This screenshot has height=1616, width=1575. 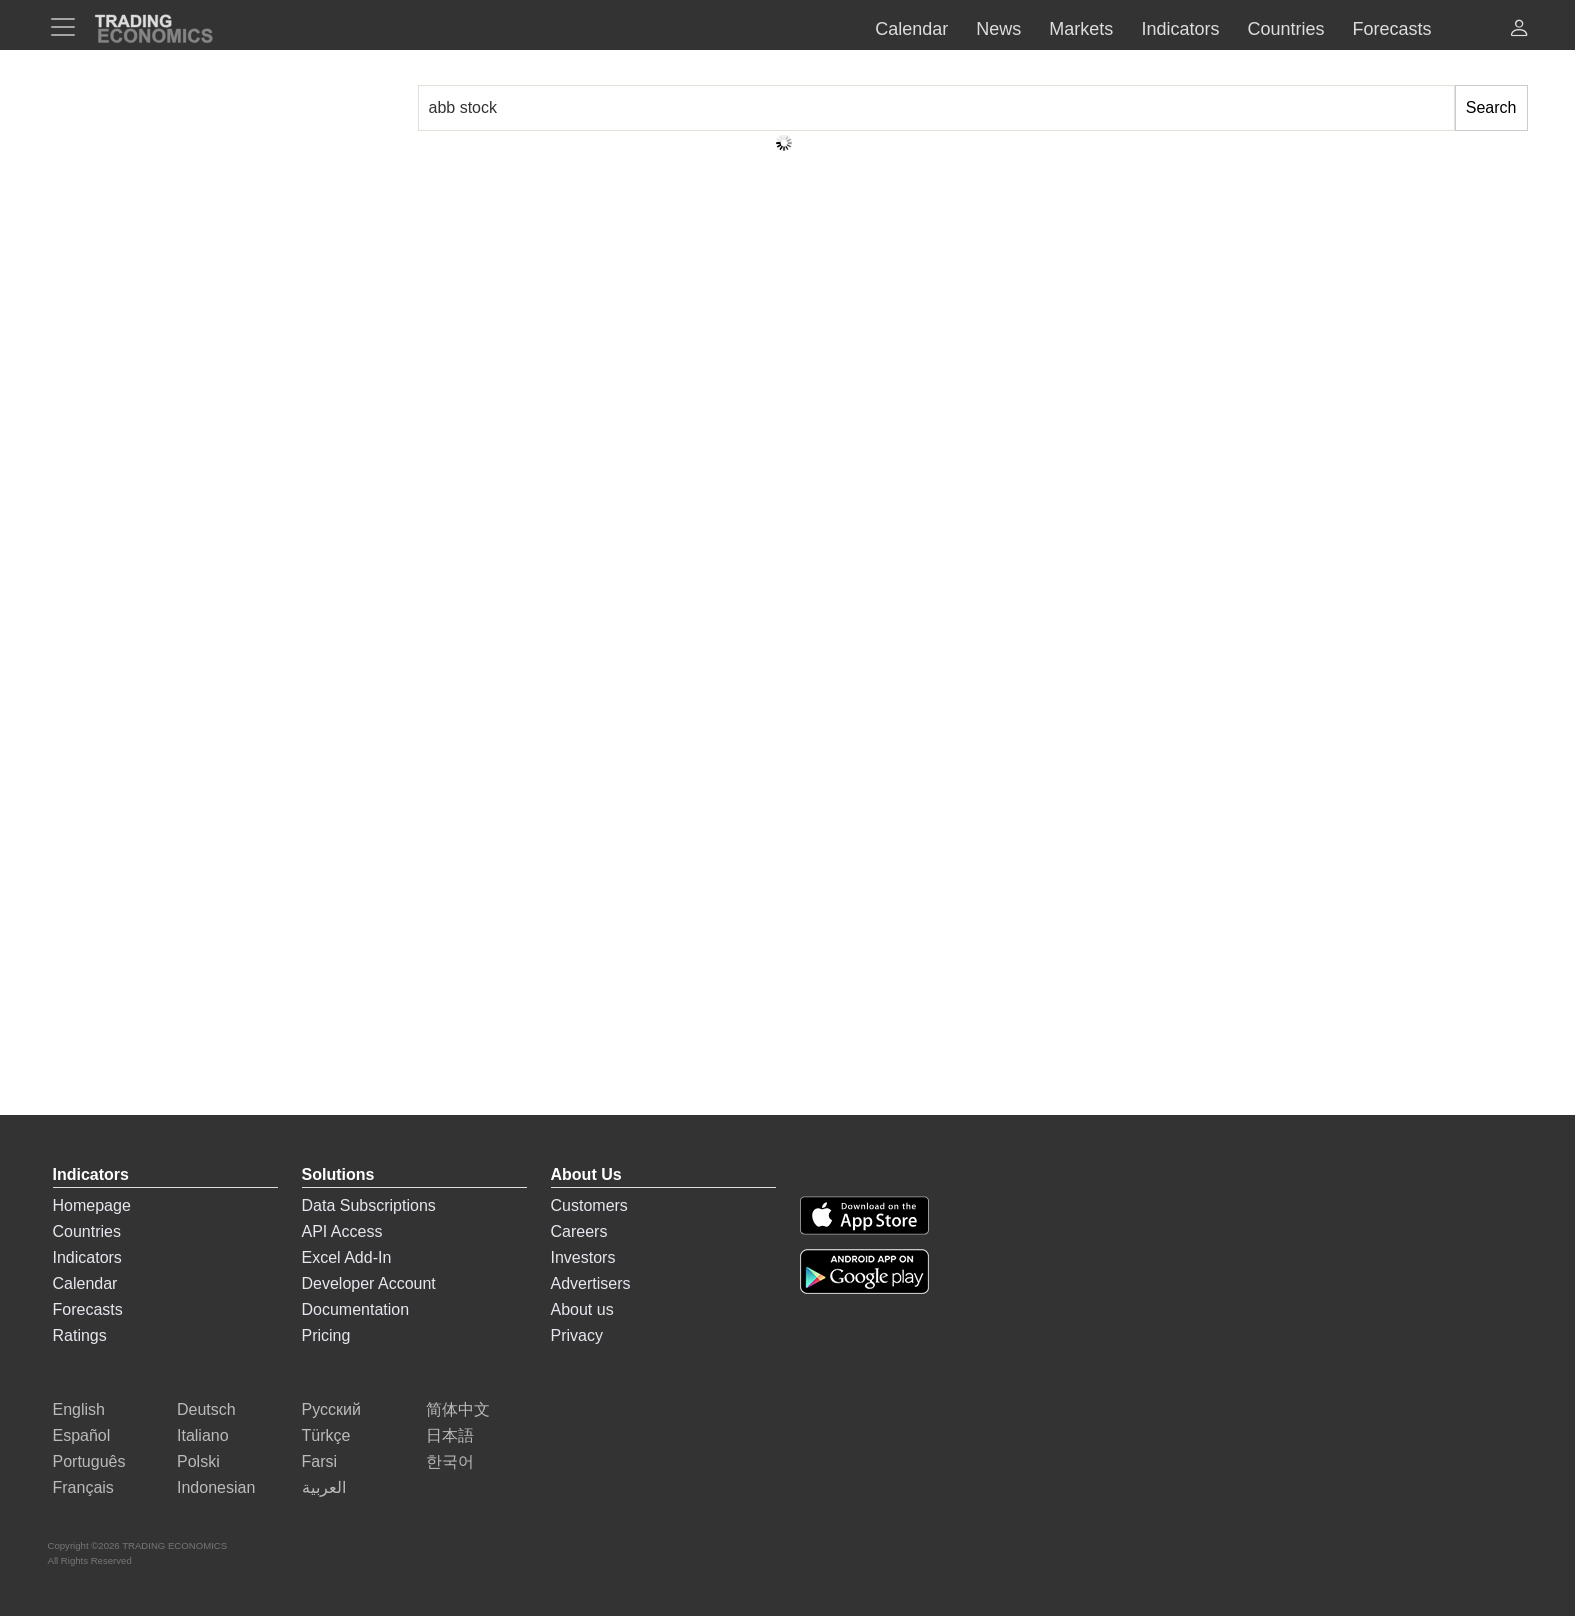 I want to click on About us, so click(x=582, y=1309).